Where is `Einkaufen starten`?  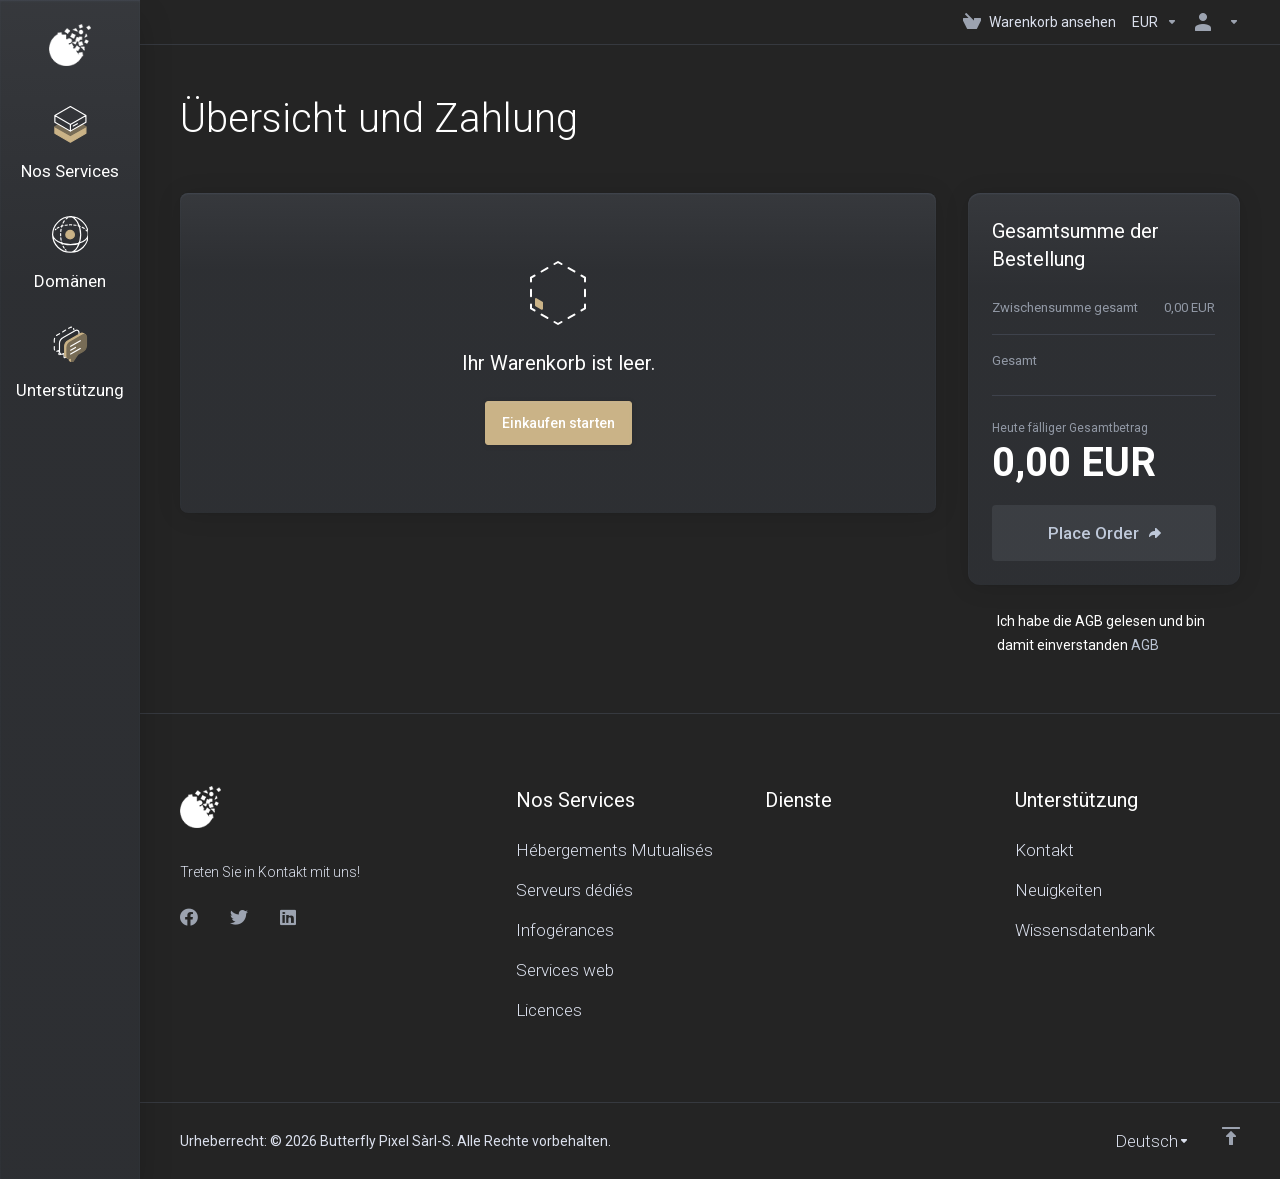
Einkaufen starten is located at coordinates (558, 423).